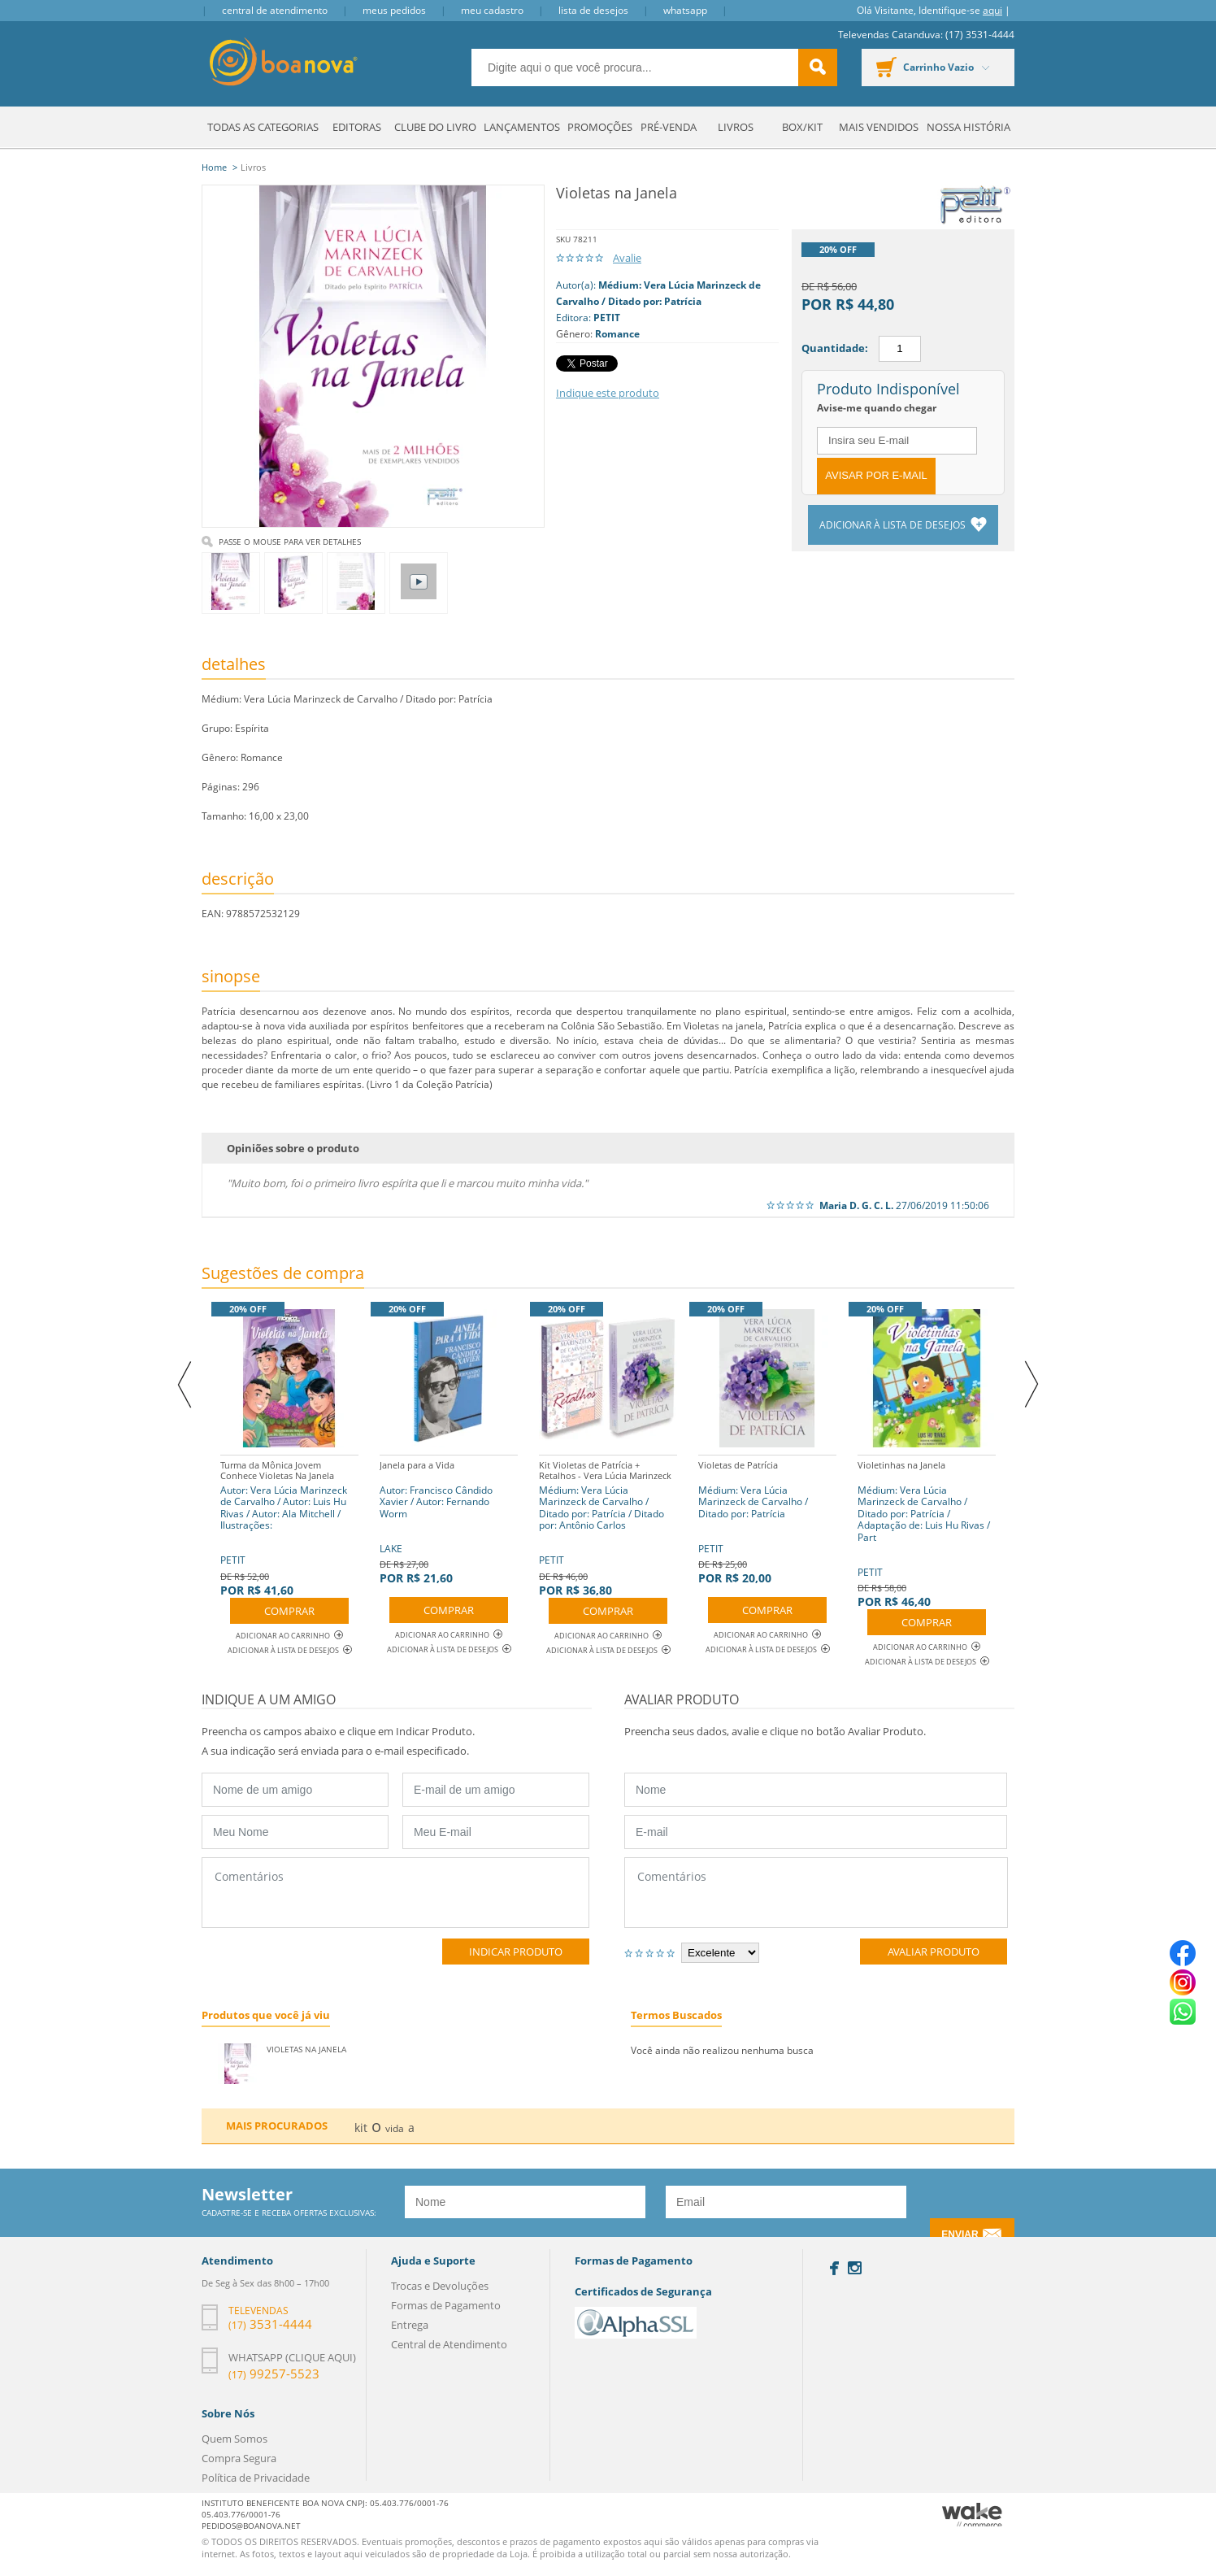 This screenshot has width=1216, height=2576. Describe the element at coordinates (449, 1520) in the screenshot. I see `LAKE` at that location.